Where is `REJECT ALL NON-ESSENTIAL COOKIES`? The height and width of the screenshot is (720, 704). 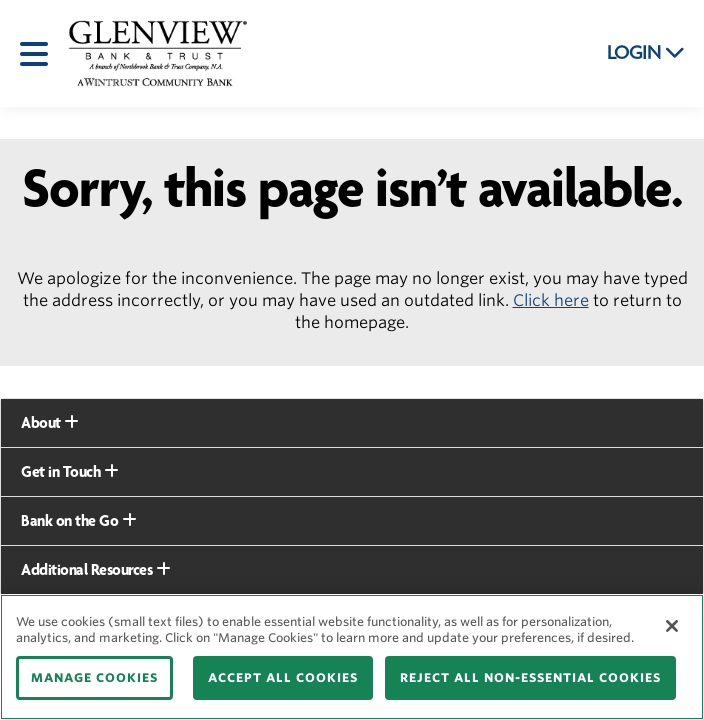
REJECT ALL NON-ESSENTIAL COOKIES is located at coordinates (530, 677).